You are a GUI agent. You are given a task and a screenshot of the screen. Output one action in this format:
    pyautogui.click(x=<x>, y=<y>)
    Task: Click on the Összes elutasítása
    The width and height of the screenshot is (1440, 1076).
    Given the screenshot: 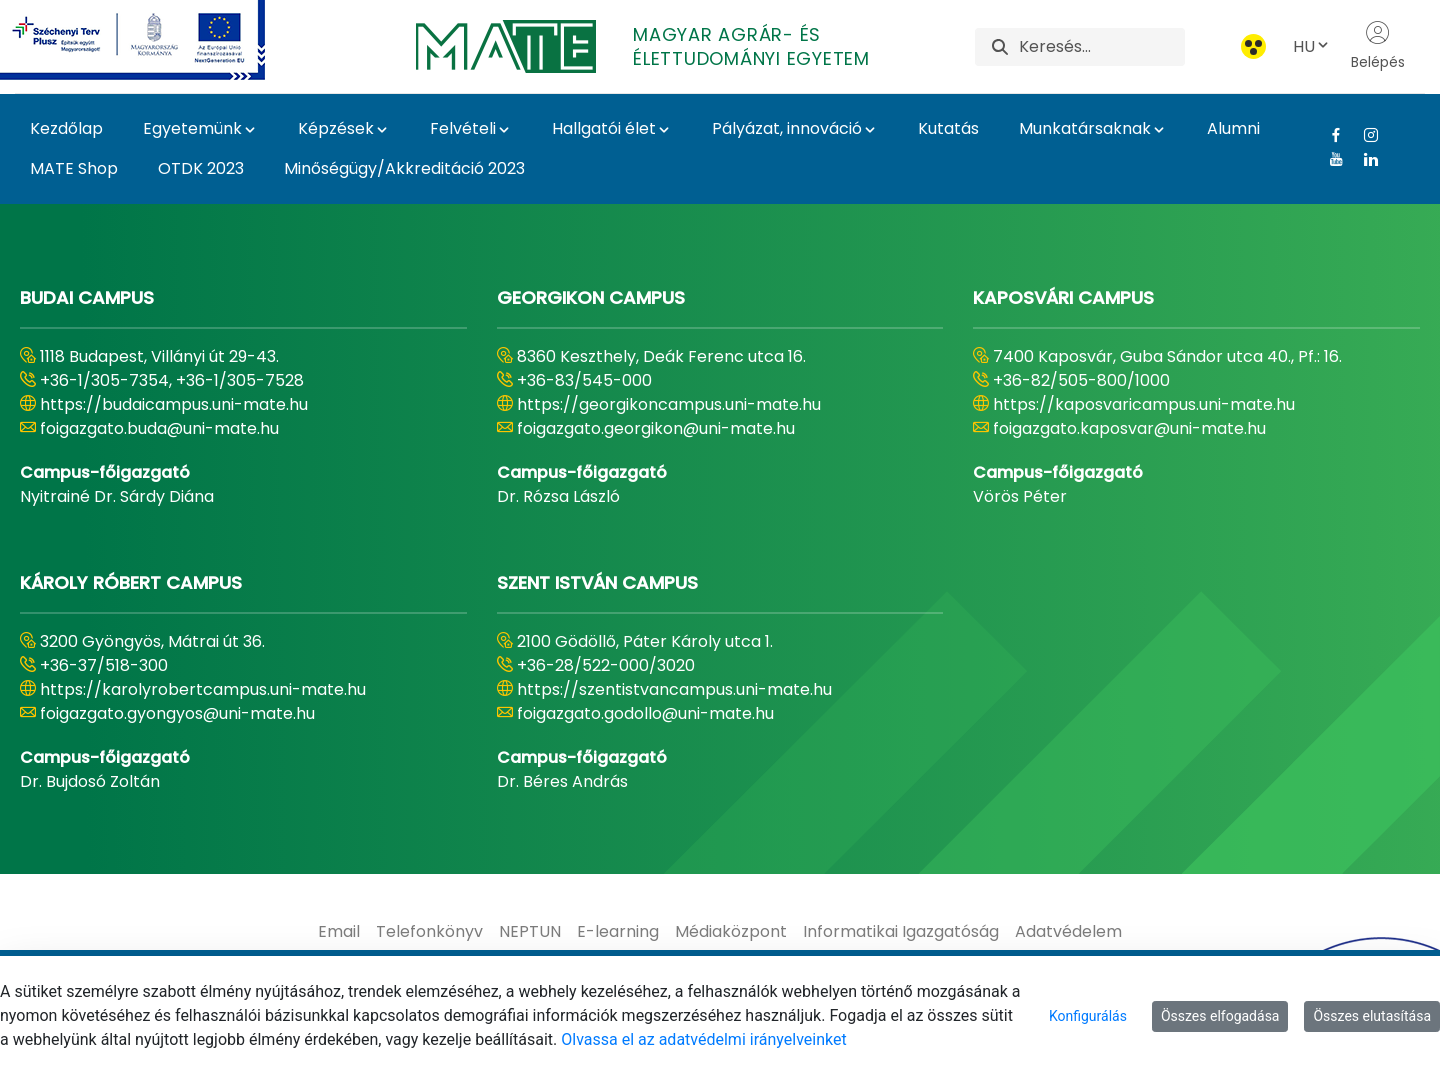 What is the action you would take?
    pyautogui.click(x=1372, y=1016)
    